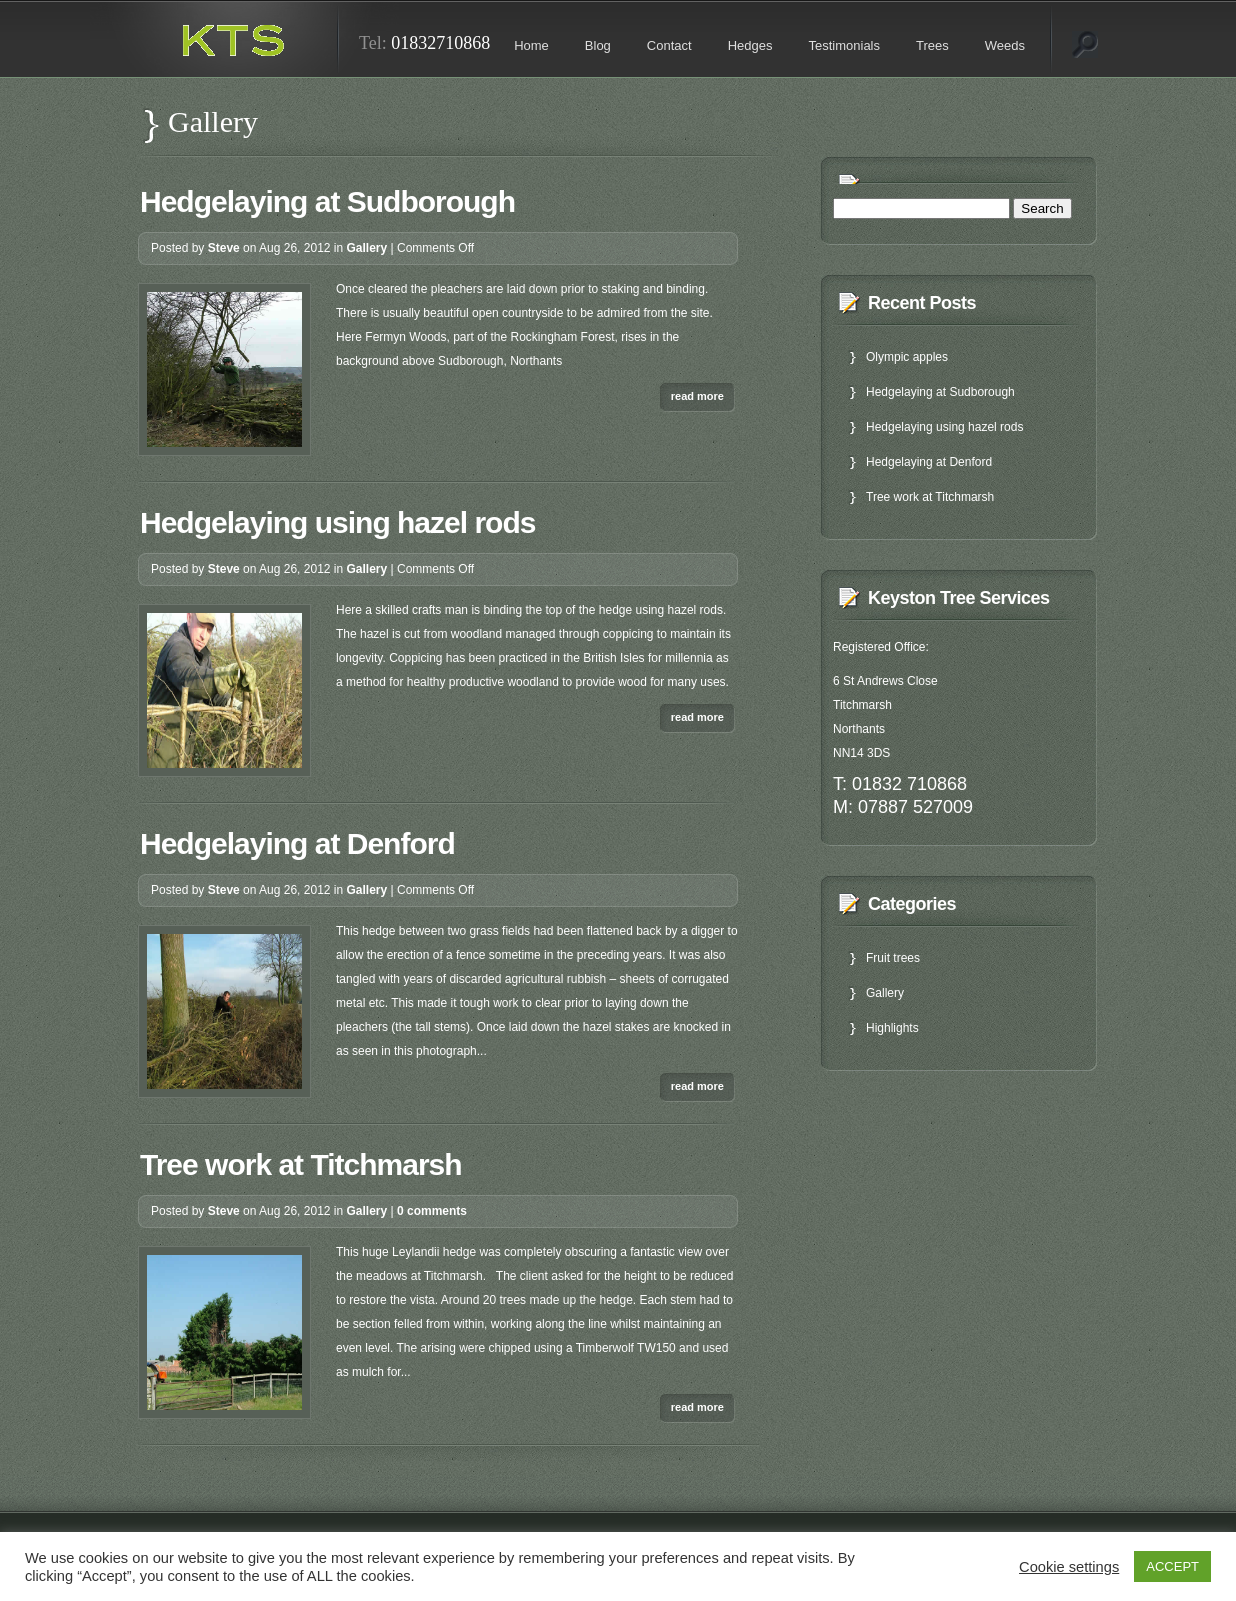 The height and width of the screenshot is (1601, 1236). What do you see at coordinates (893, 958) in the screenshot?
I see `Fruit trees` at bounding box center [893, 958].